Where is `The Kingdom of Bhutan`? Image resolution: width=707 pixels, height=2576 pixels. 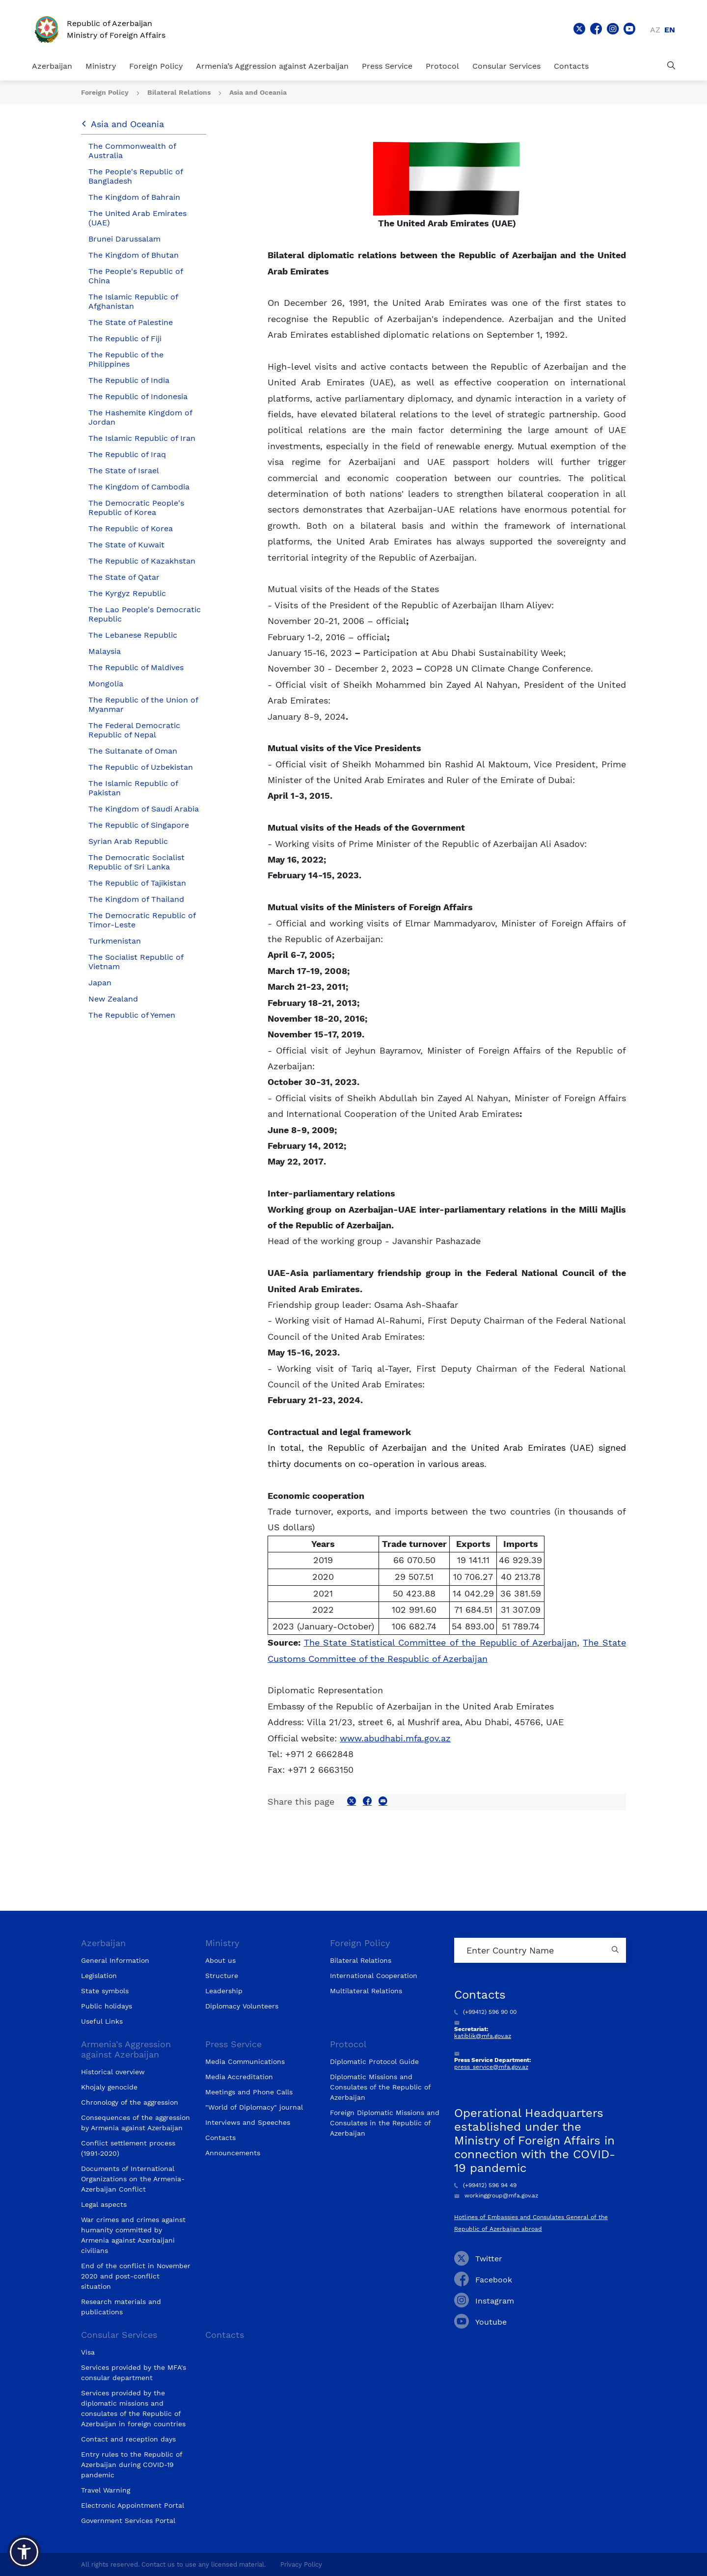
The Kingdom of Bhutan is located at coordinates (133, 255).